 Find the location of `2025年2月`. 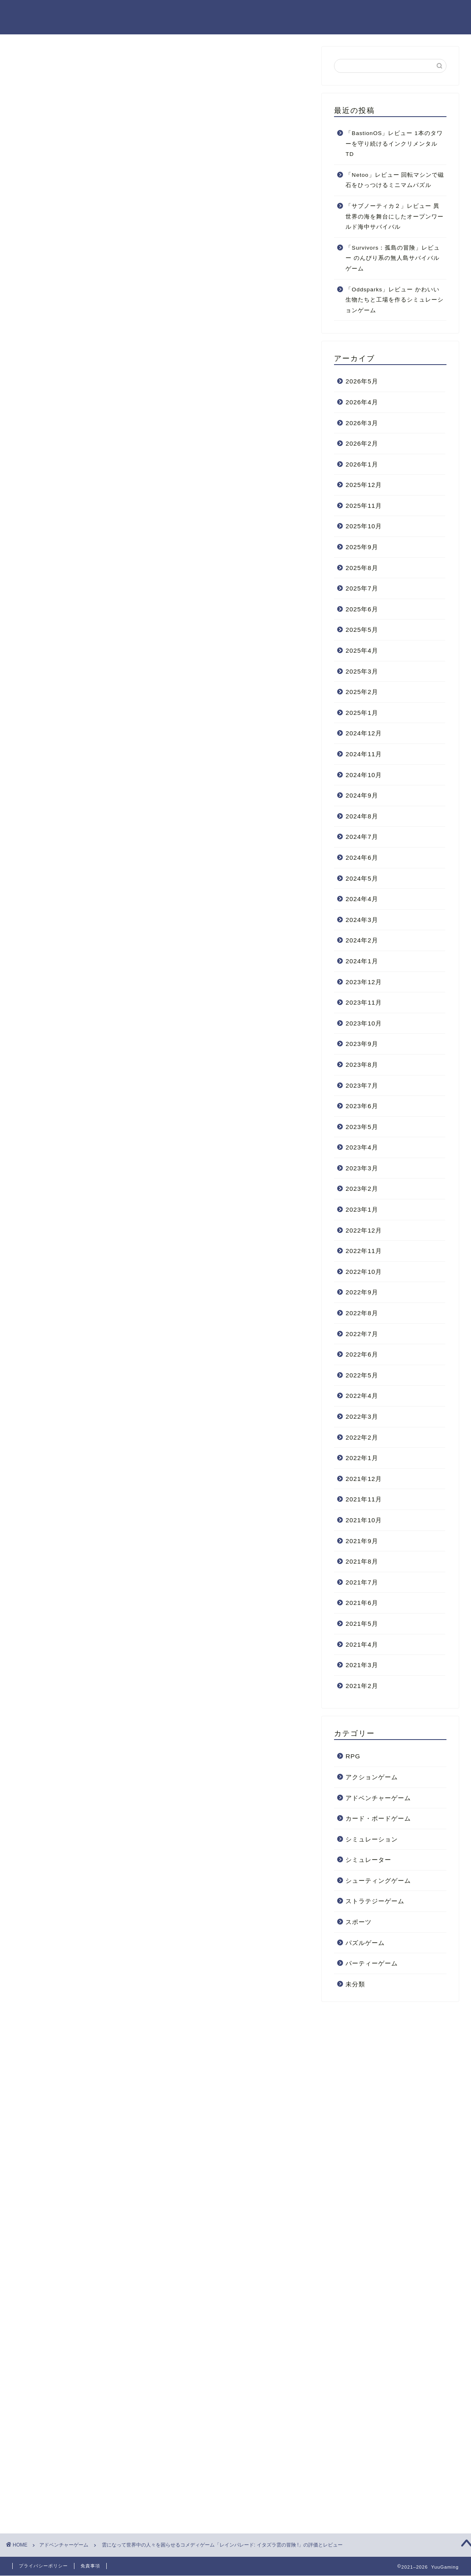

2025年2月 is located at coordinates (361, 691).